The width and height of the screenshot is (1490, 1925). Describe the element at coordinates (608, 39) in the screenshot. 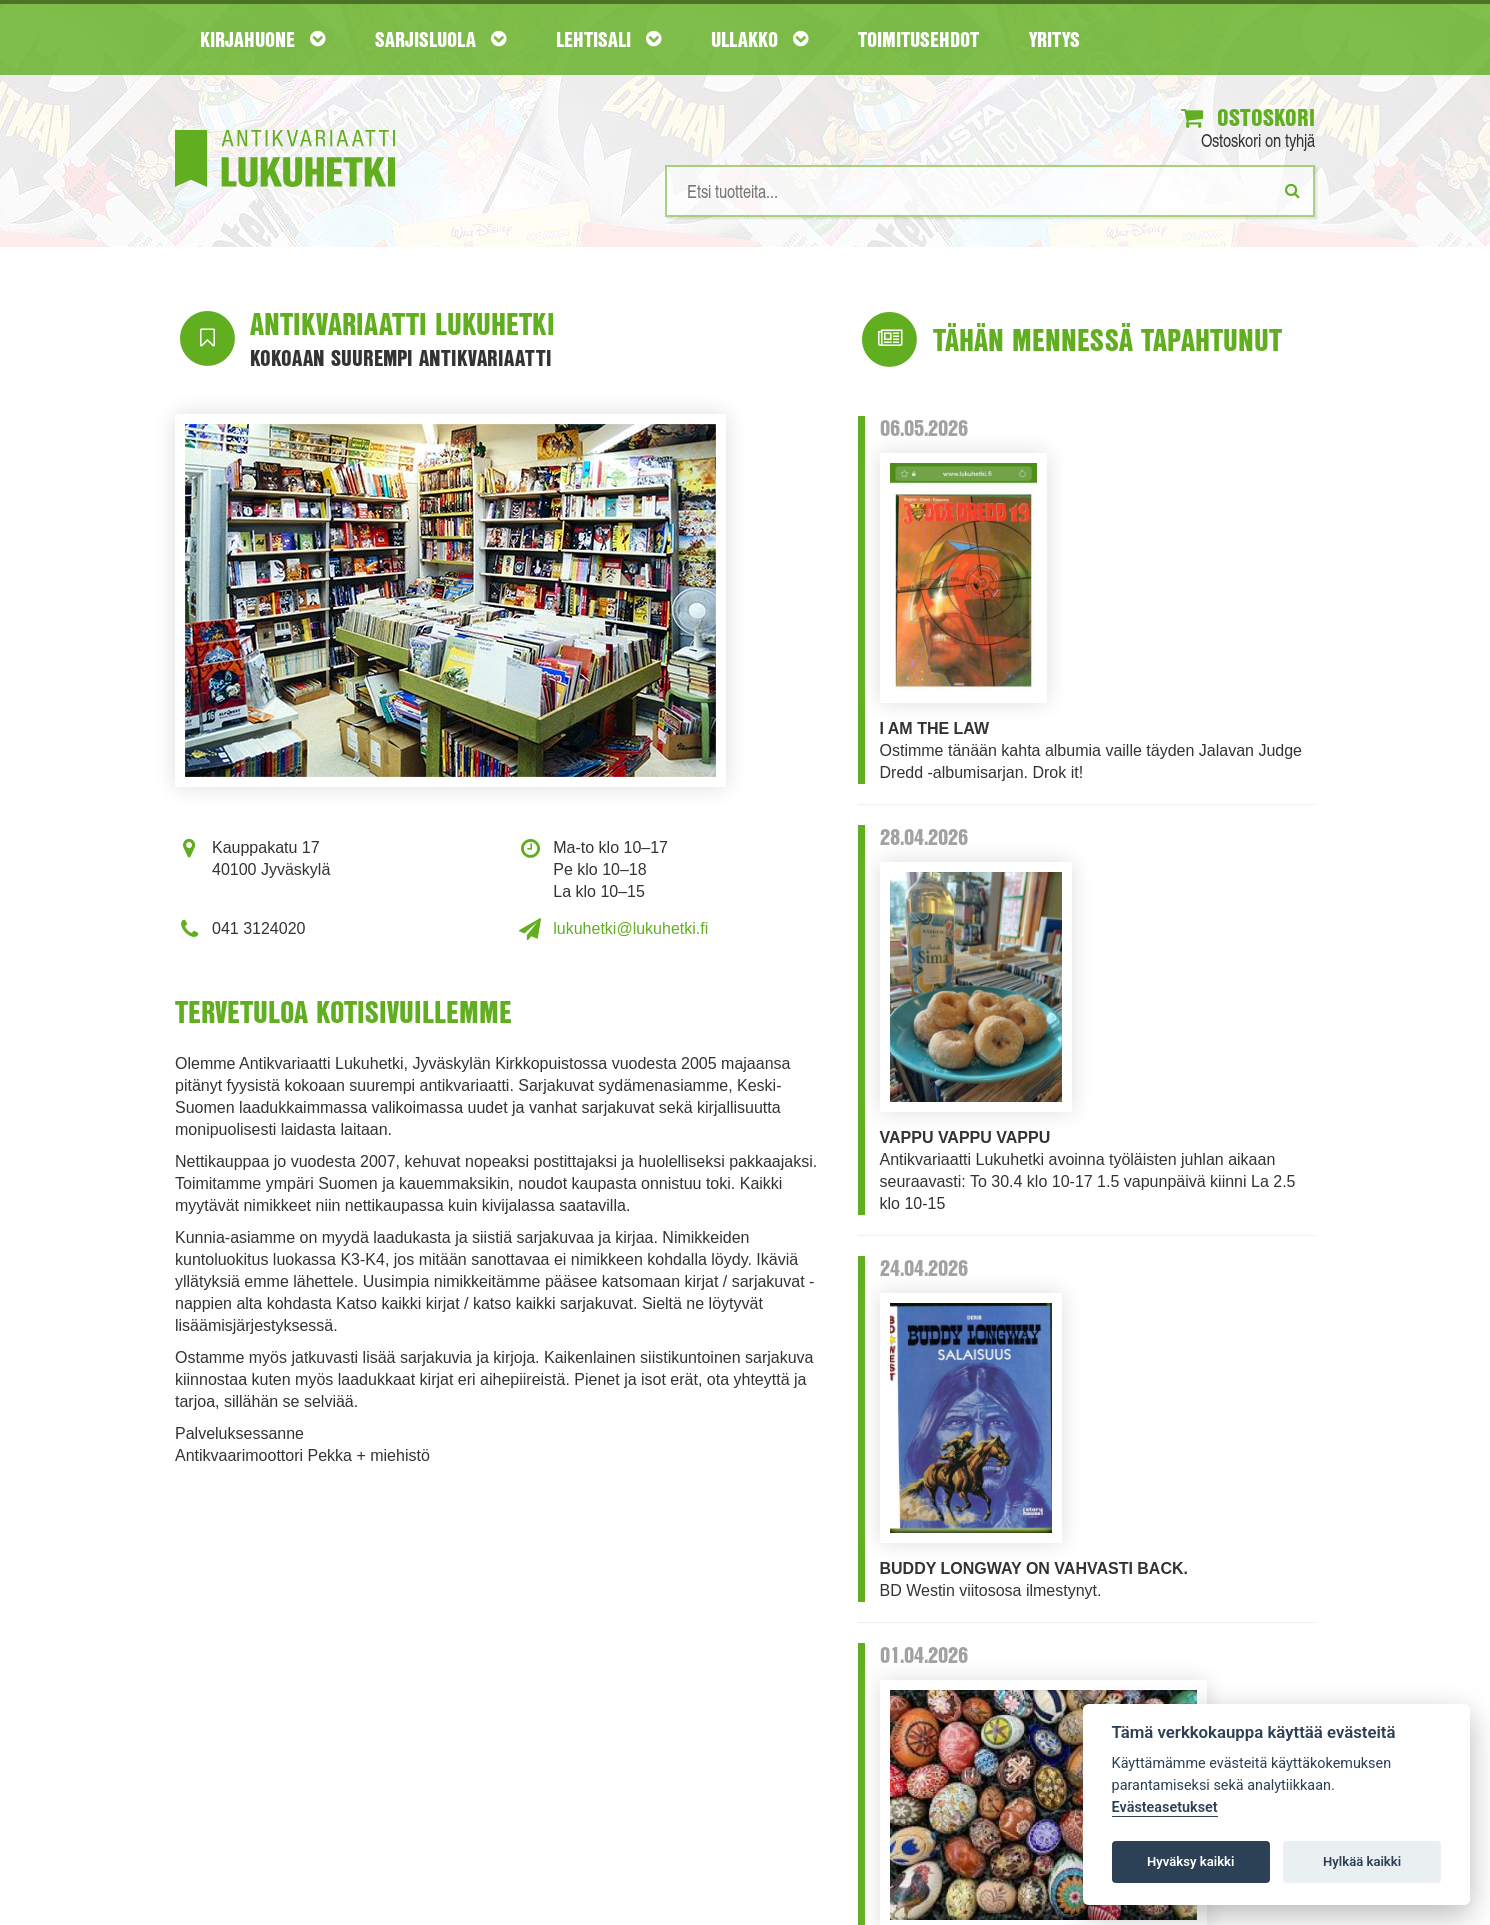

I see `Lehtisali` at that location.